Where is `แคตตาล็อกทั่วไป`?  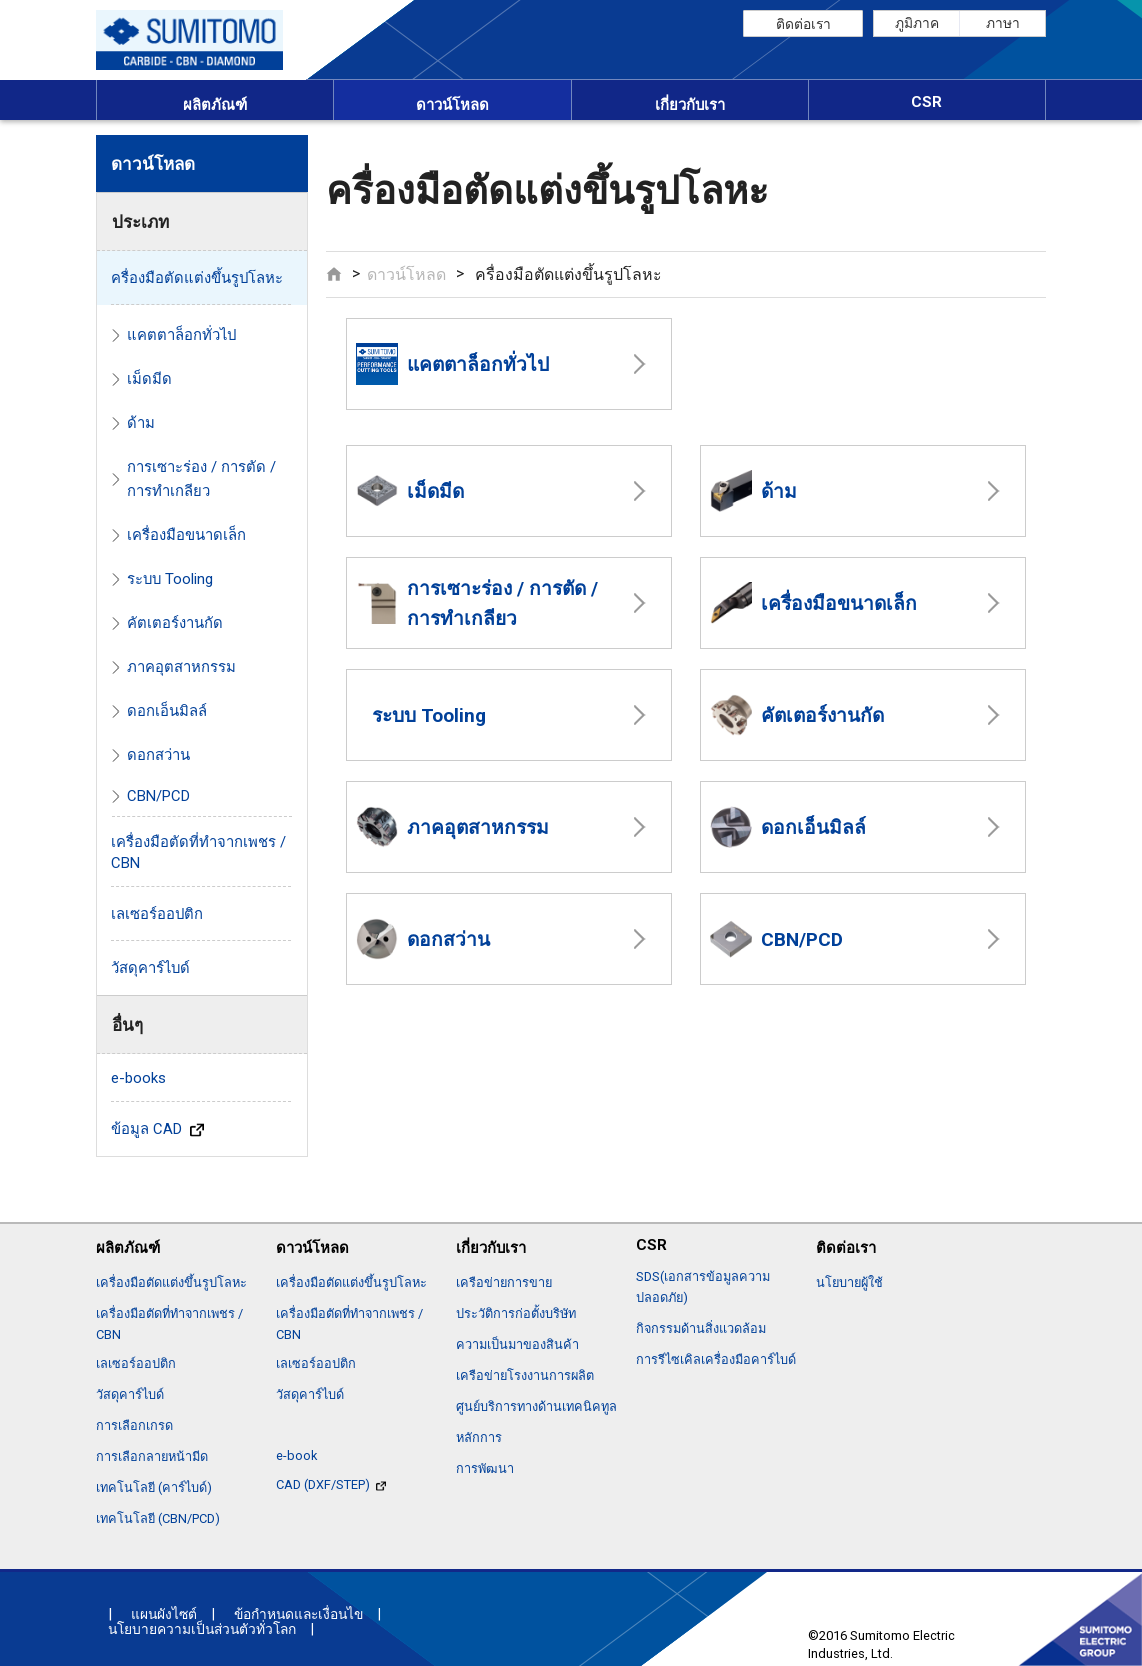 แคตตาล็อกทั่วไป is located at coordinates (452, 364).